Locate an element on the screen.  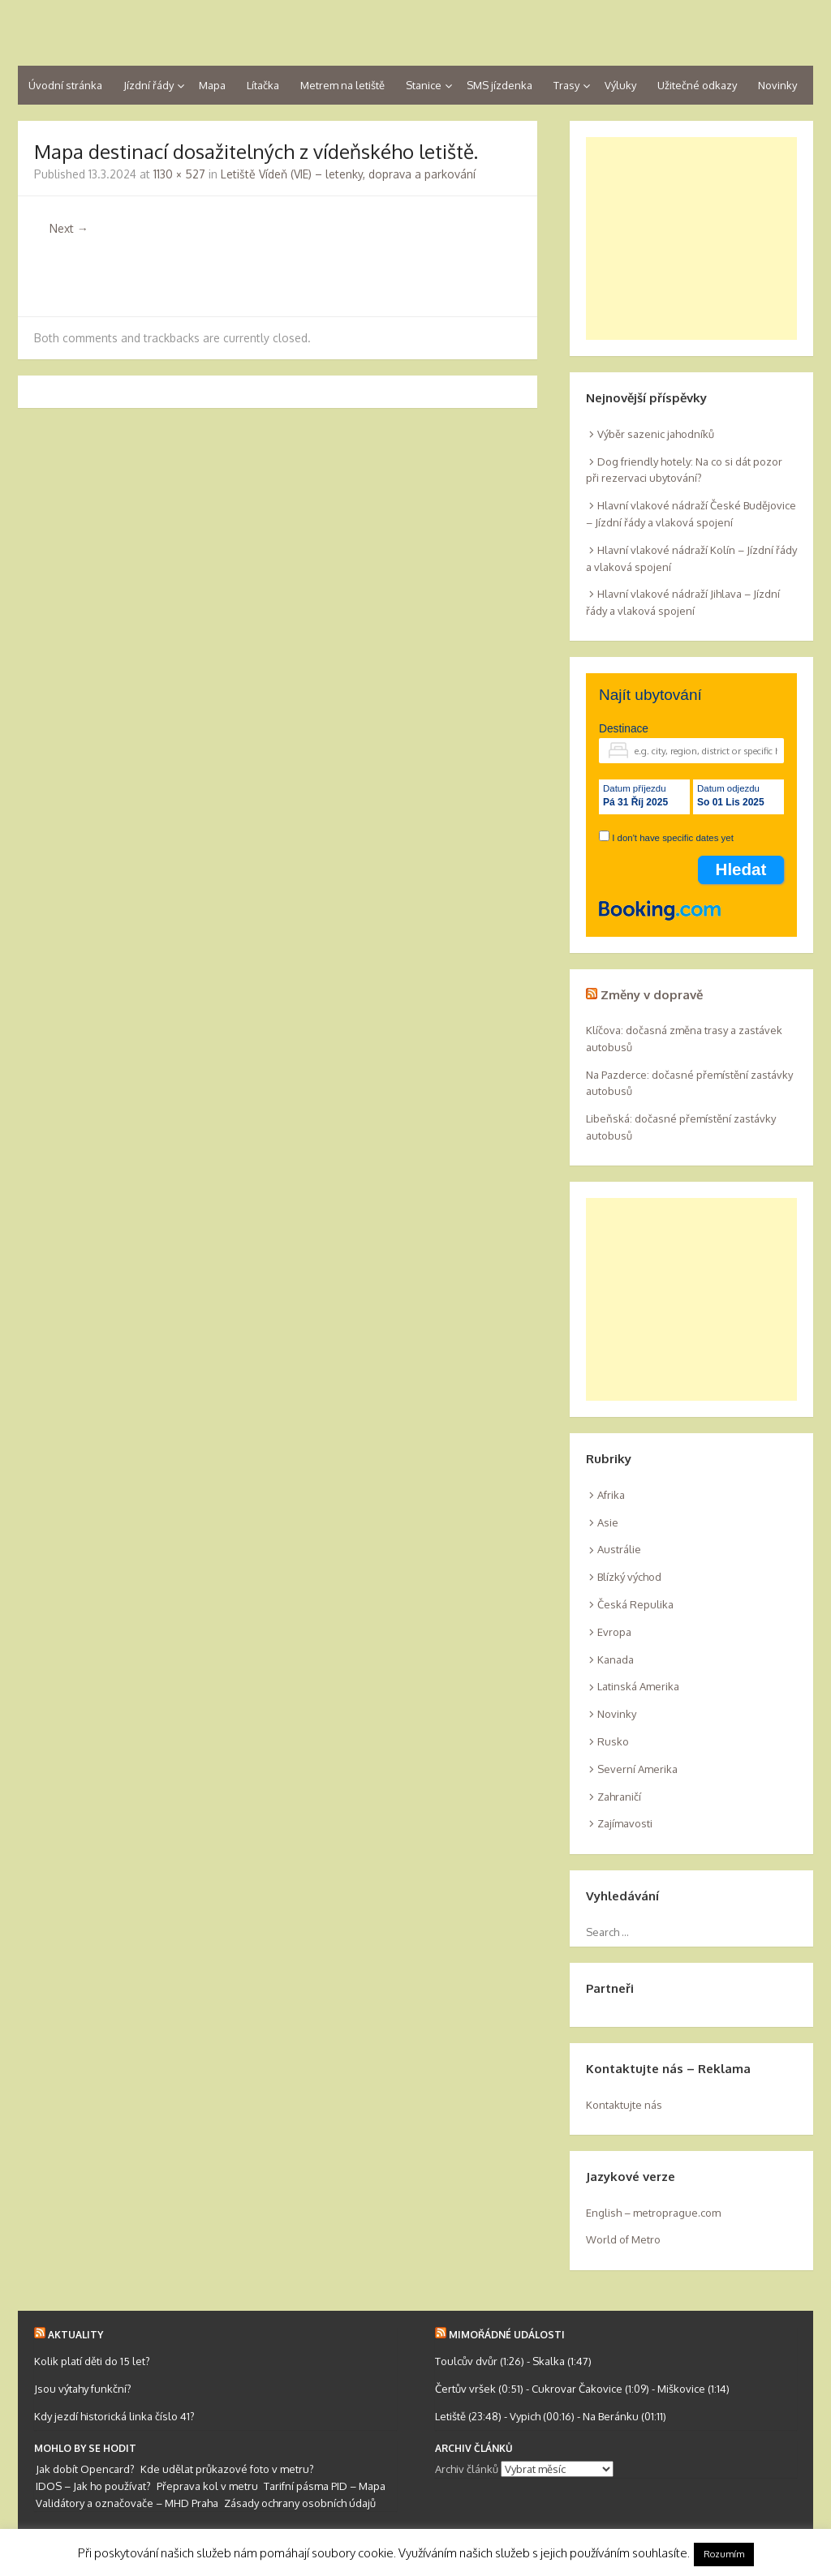
Kanada is located at coordinates (615, 1659).